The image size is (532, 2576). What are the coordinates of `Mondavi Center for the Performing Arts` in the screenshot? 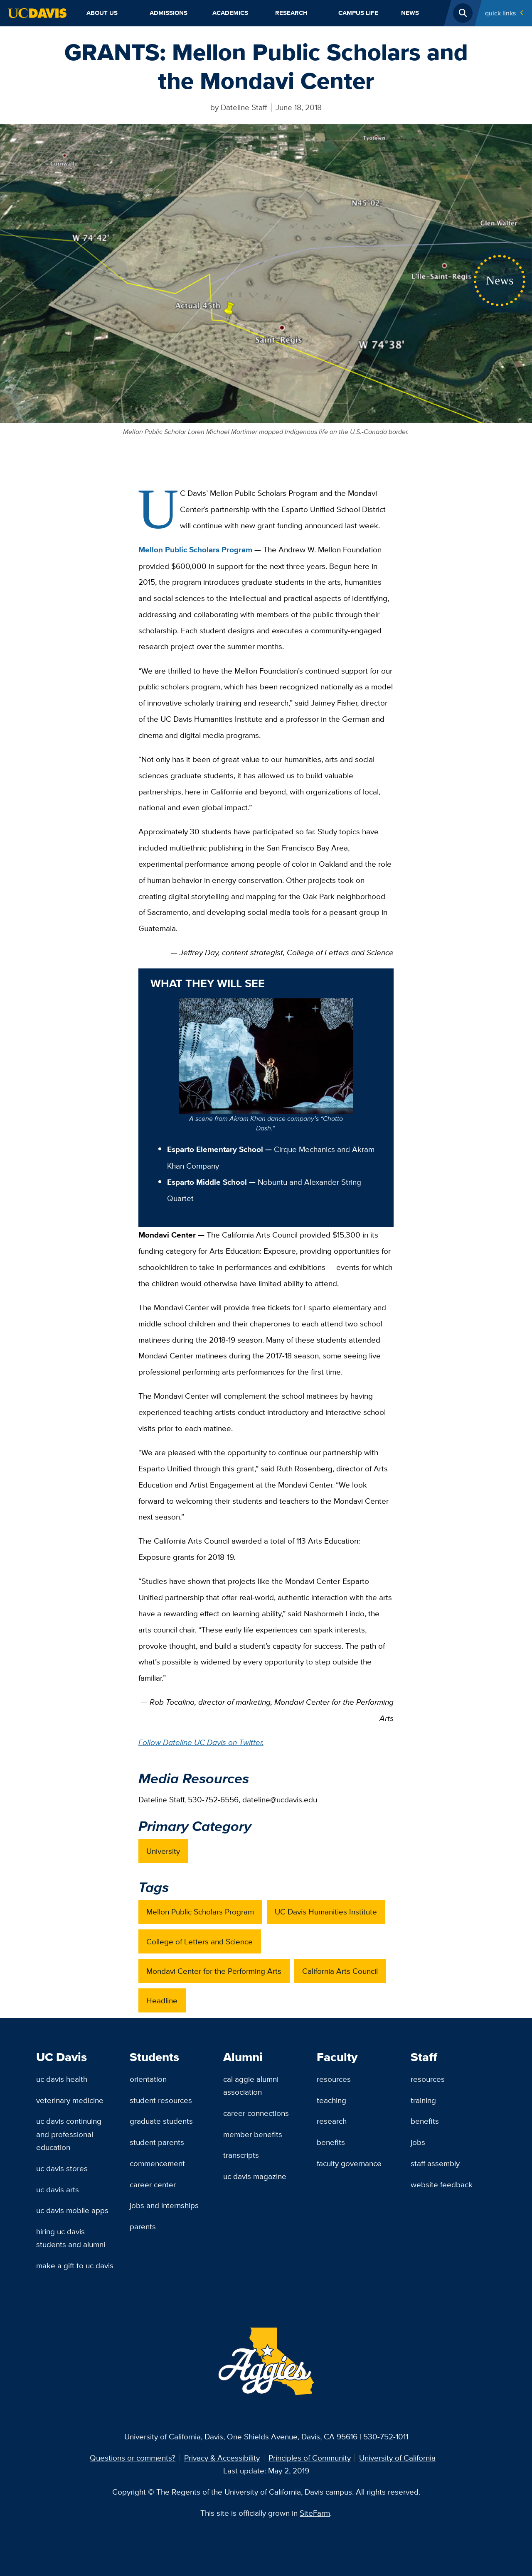 It's located at (213, 1971).